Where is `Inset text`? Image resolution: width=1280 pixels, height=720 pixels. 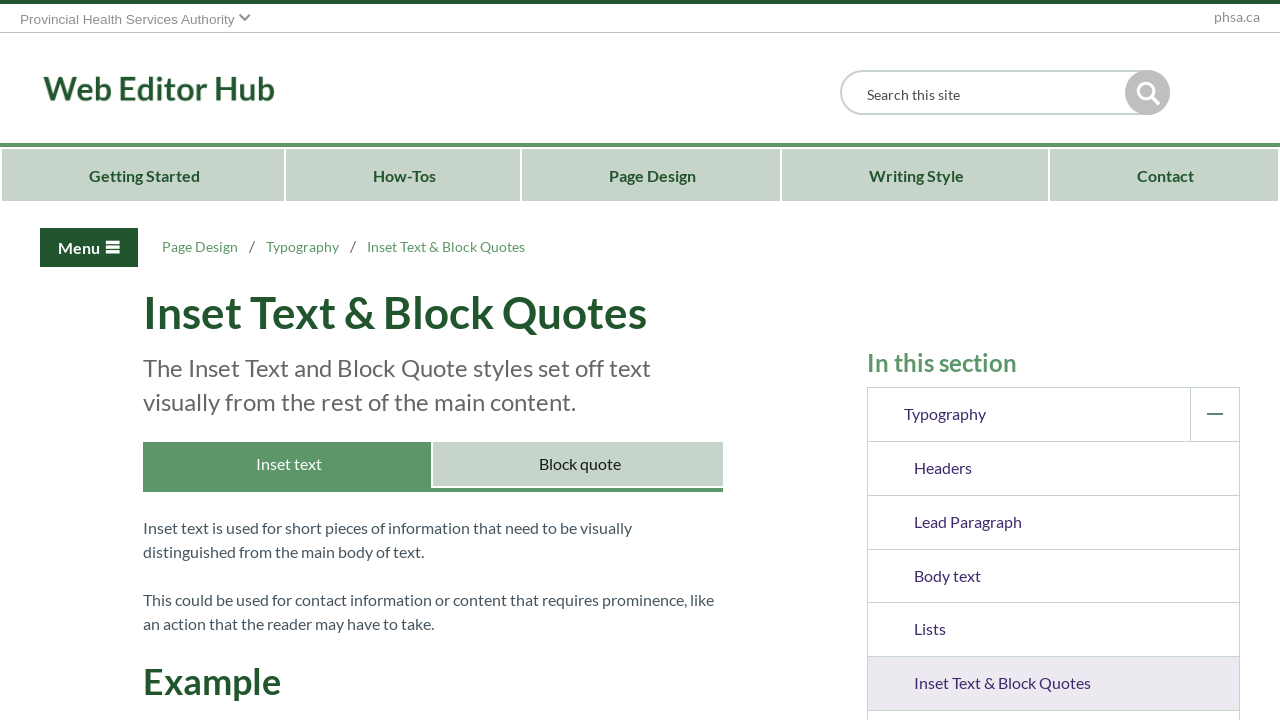
Inset text is located at coordinates (287, 463).